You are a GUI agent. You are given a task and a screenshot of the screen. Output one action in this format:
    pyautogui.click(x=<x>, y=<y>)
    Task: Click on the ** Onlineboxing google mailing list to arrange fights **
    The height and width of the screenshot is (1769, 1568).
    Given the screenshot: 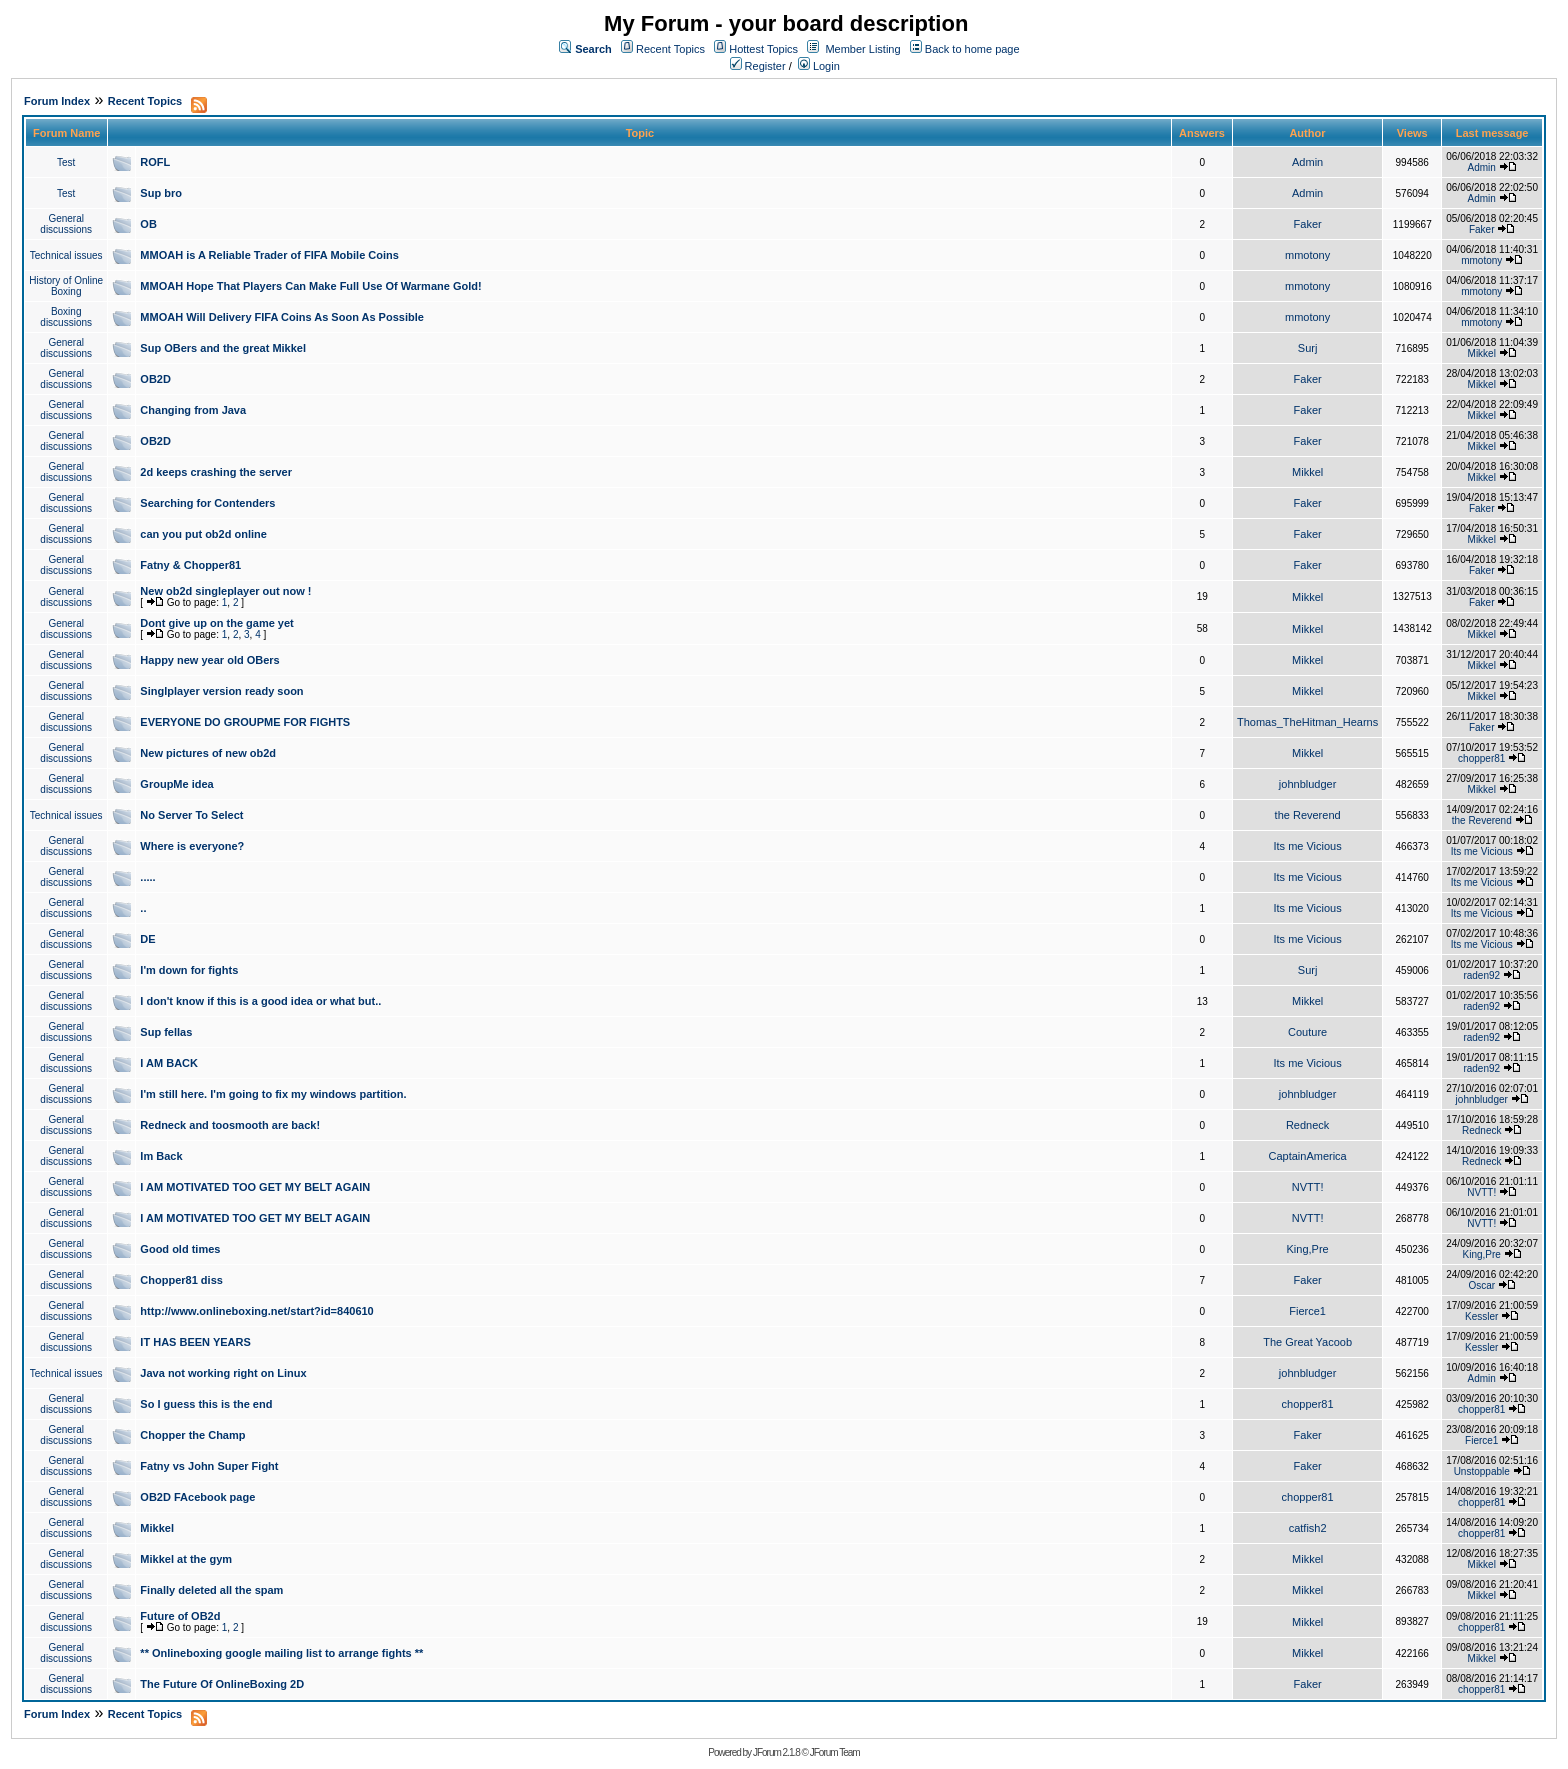 What is the action you would take?
    pyautogui.click(x=281, y=1653)
    